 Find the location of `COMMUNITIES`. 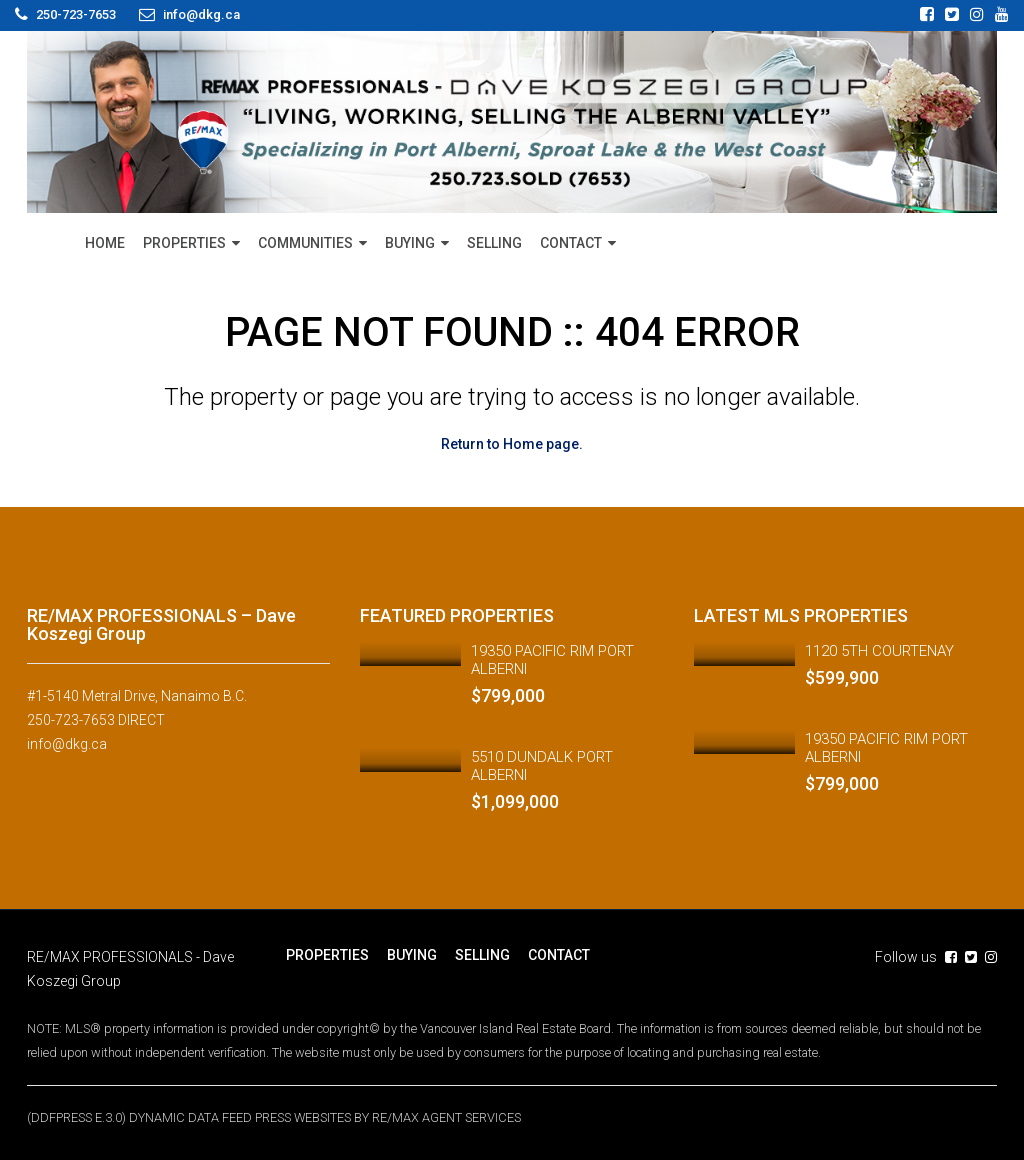

COMMUNITIES is located at coordinates (305, 243).